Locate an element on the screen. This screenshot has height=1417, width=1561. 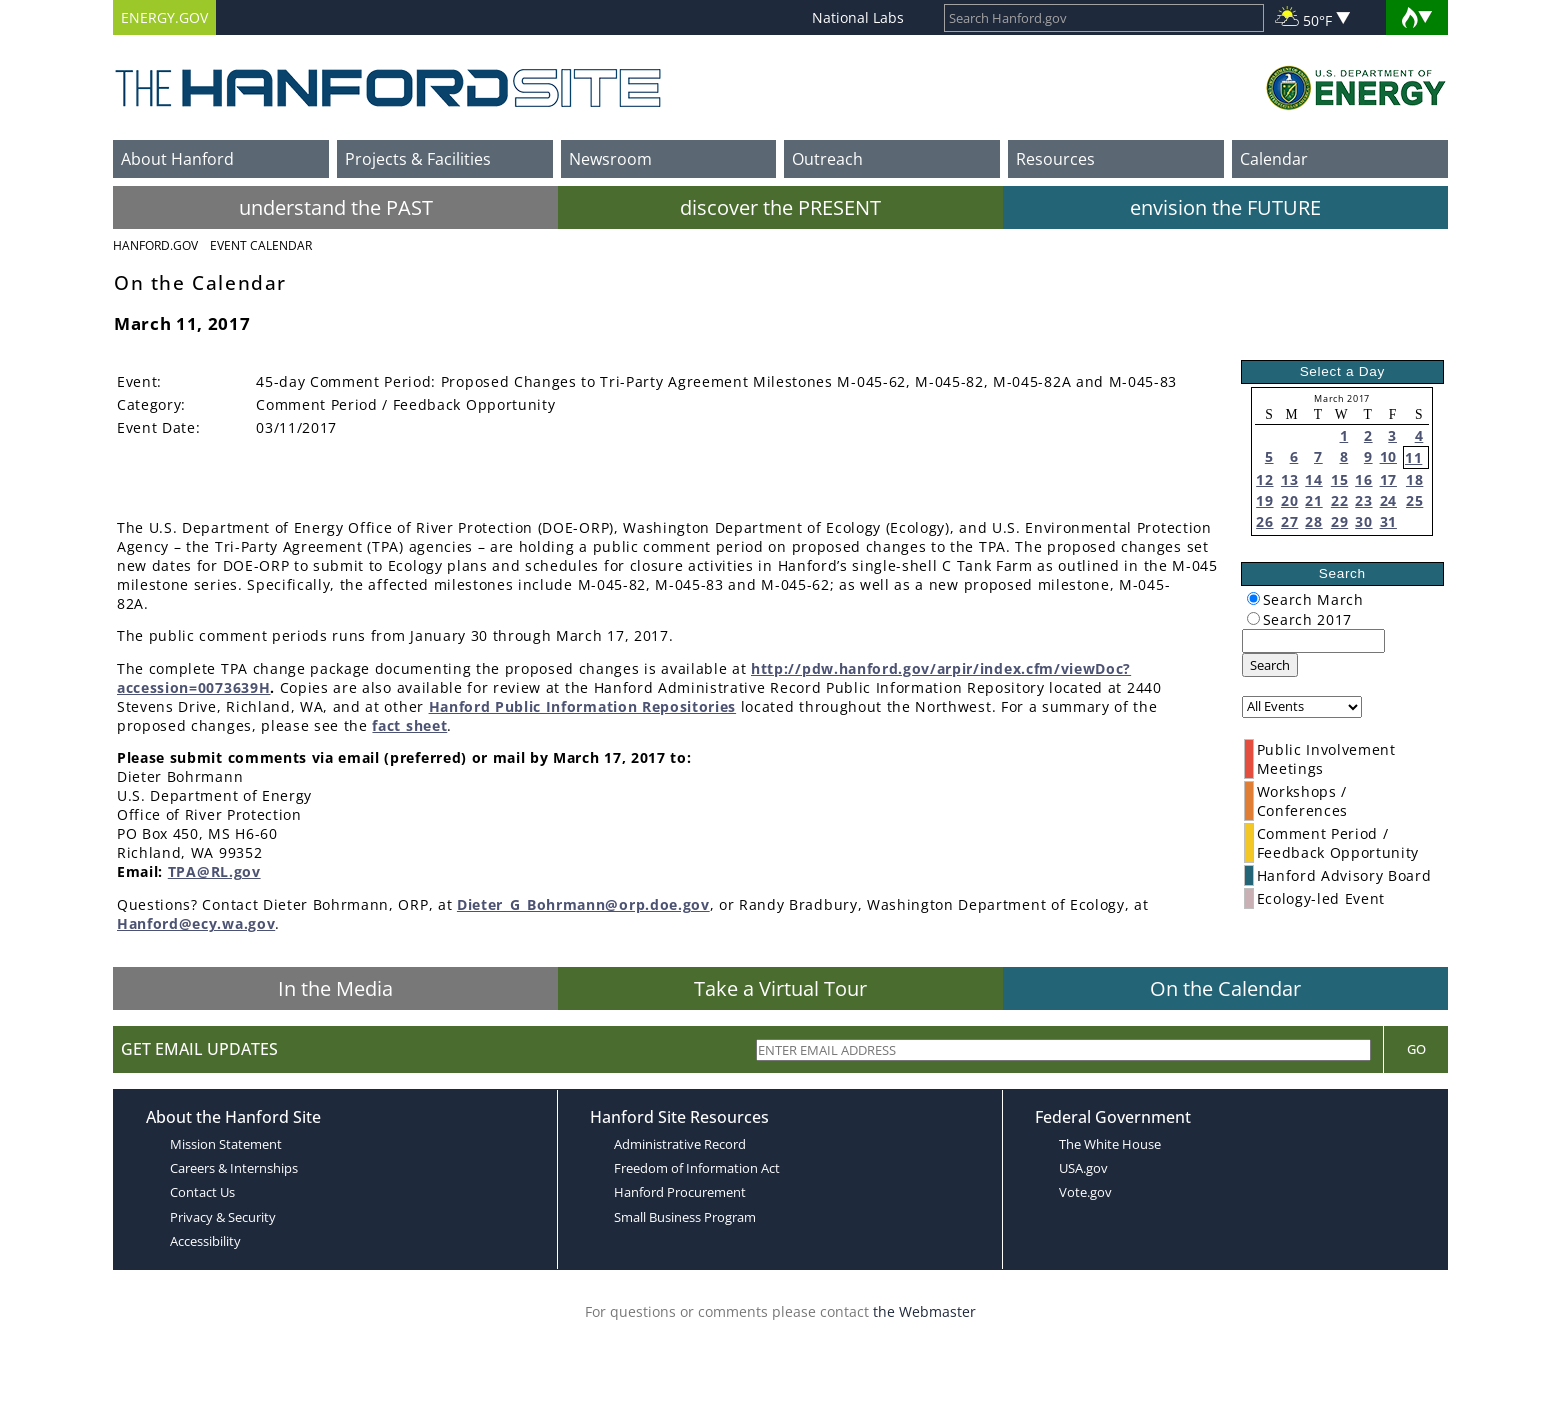
29 is located at coordinates (1339, 521).